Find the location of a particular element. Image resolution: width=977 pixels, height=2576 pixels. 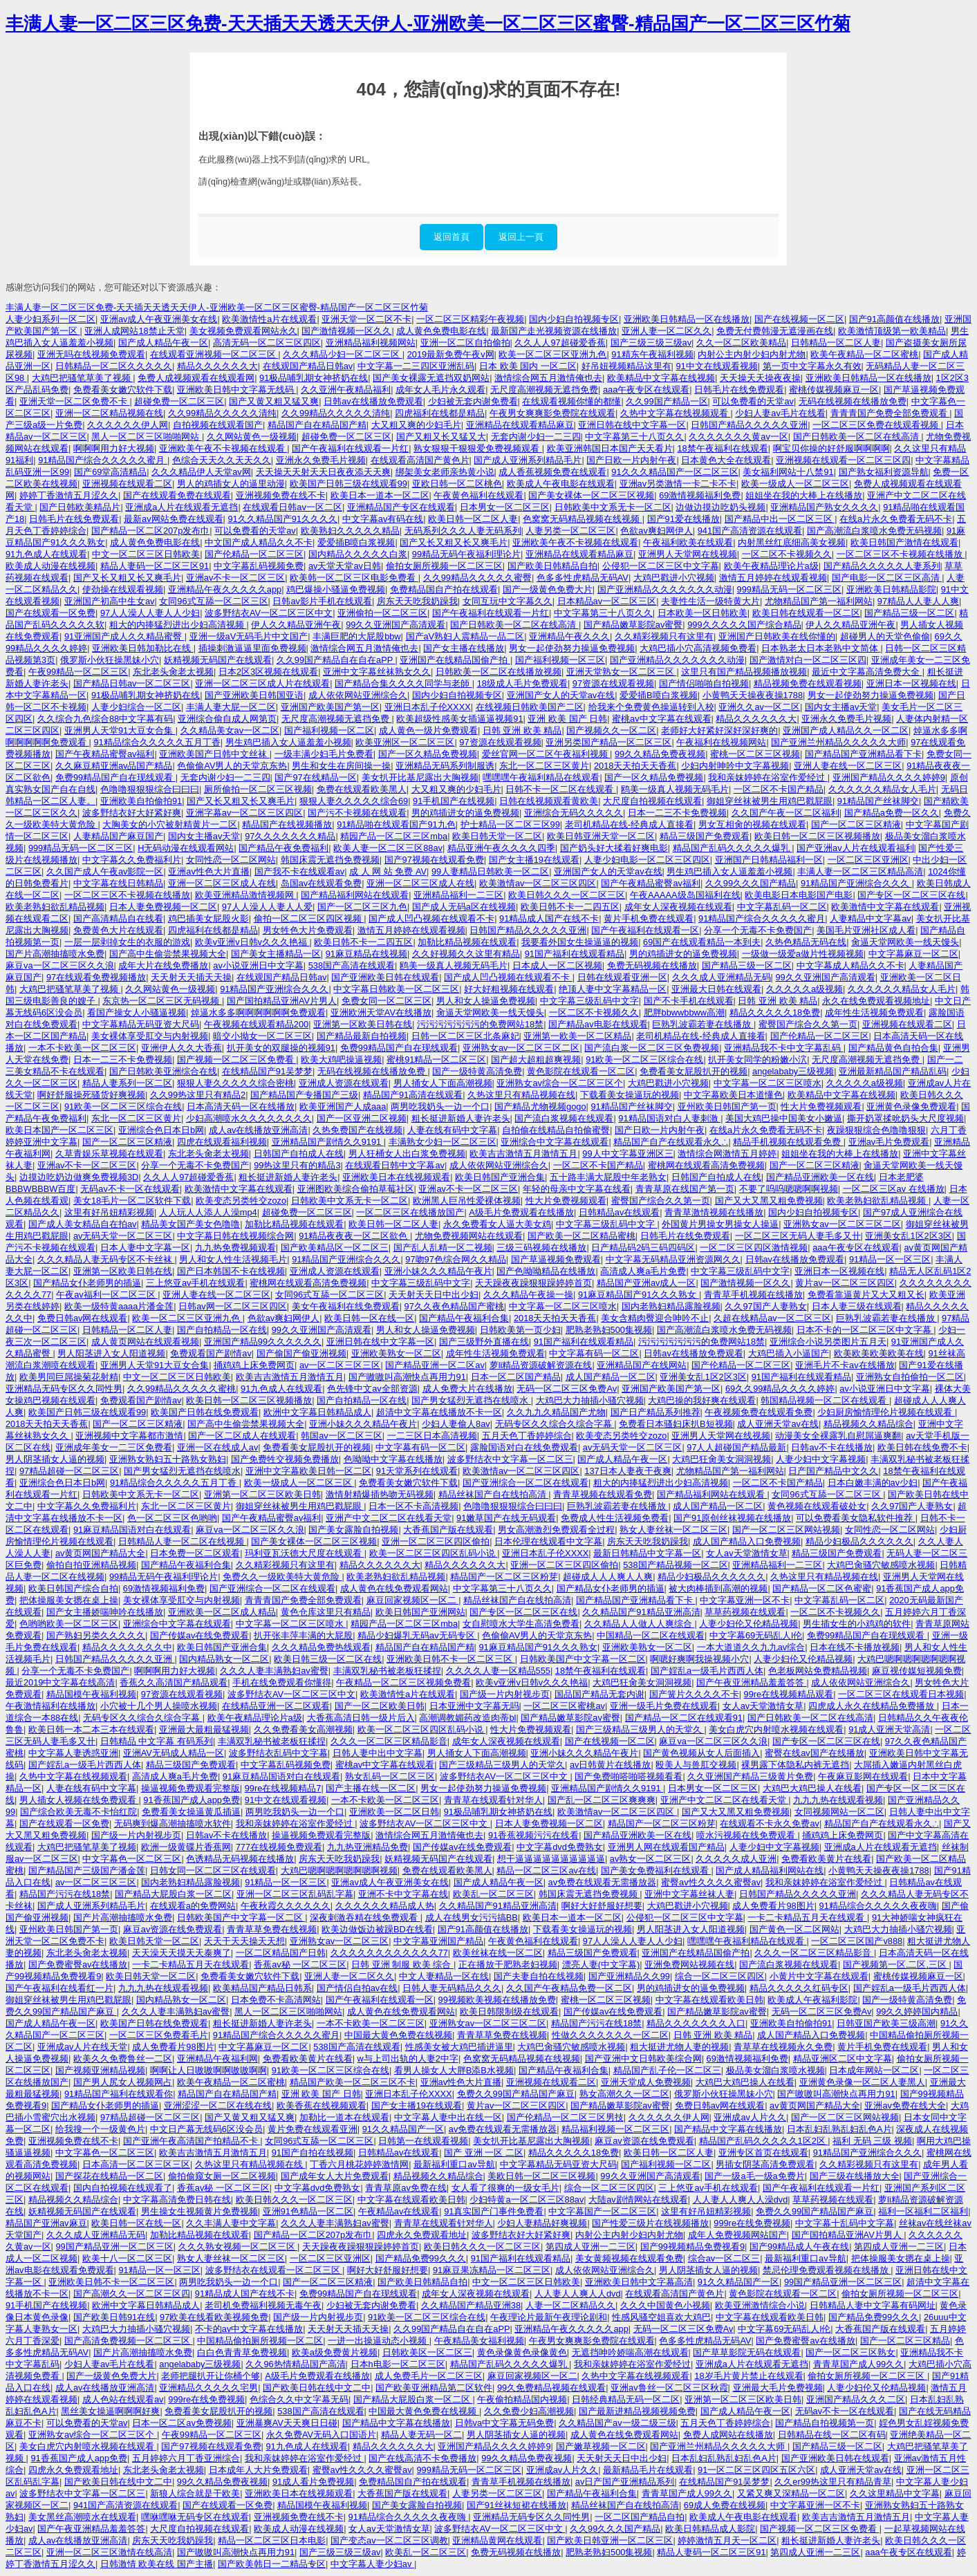

国产三级野外直播在线 is located at coordinates (484, 1341).